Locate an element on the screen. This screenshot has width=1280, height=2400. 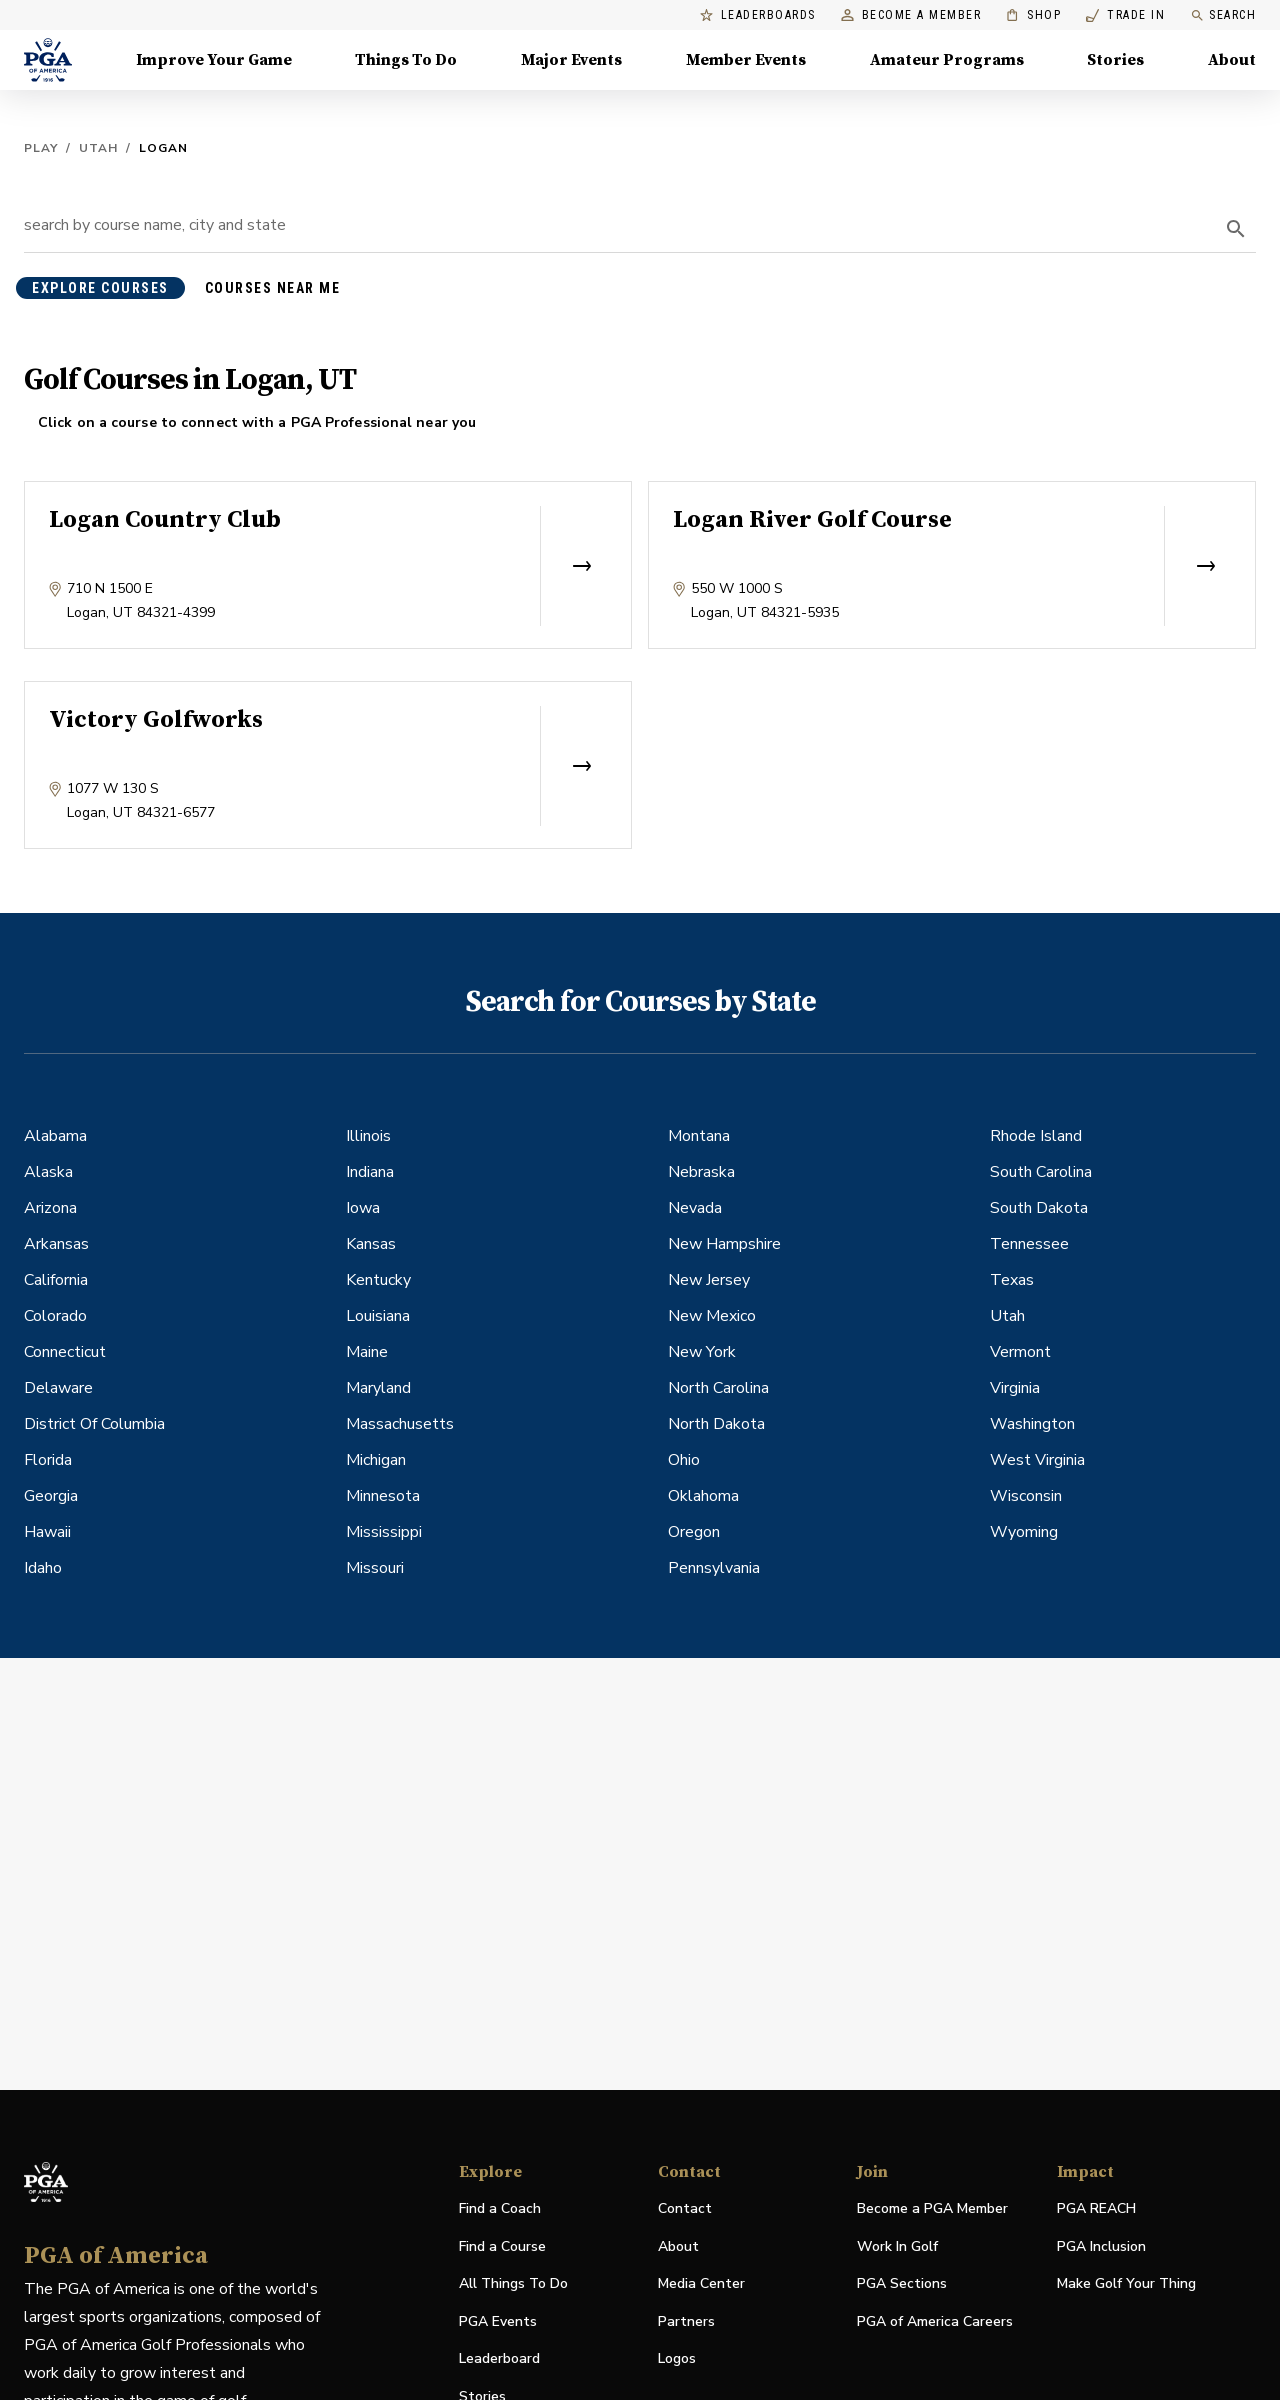
Search [search] is located at coordinates (1223, 15).